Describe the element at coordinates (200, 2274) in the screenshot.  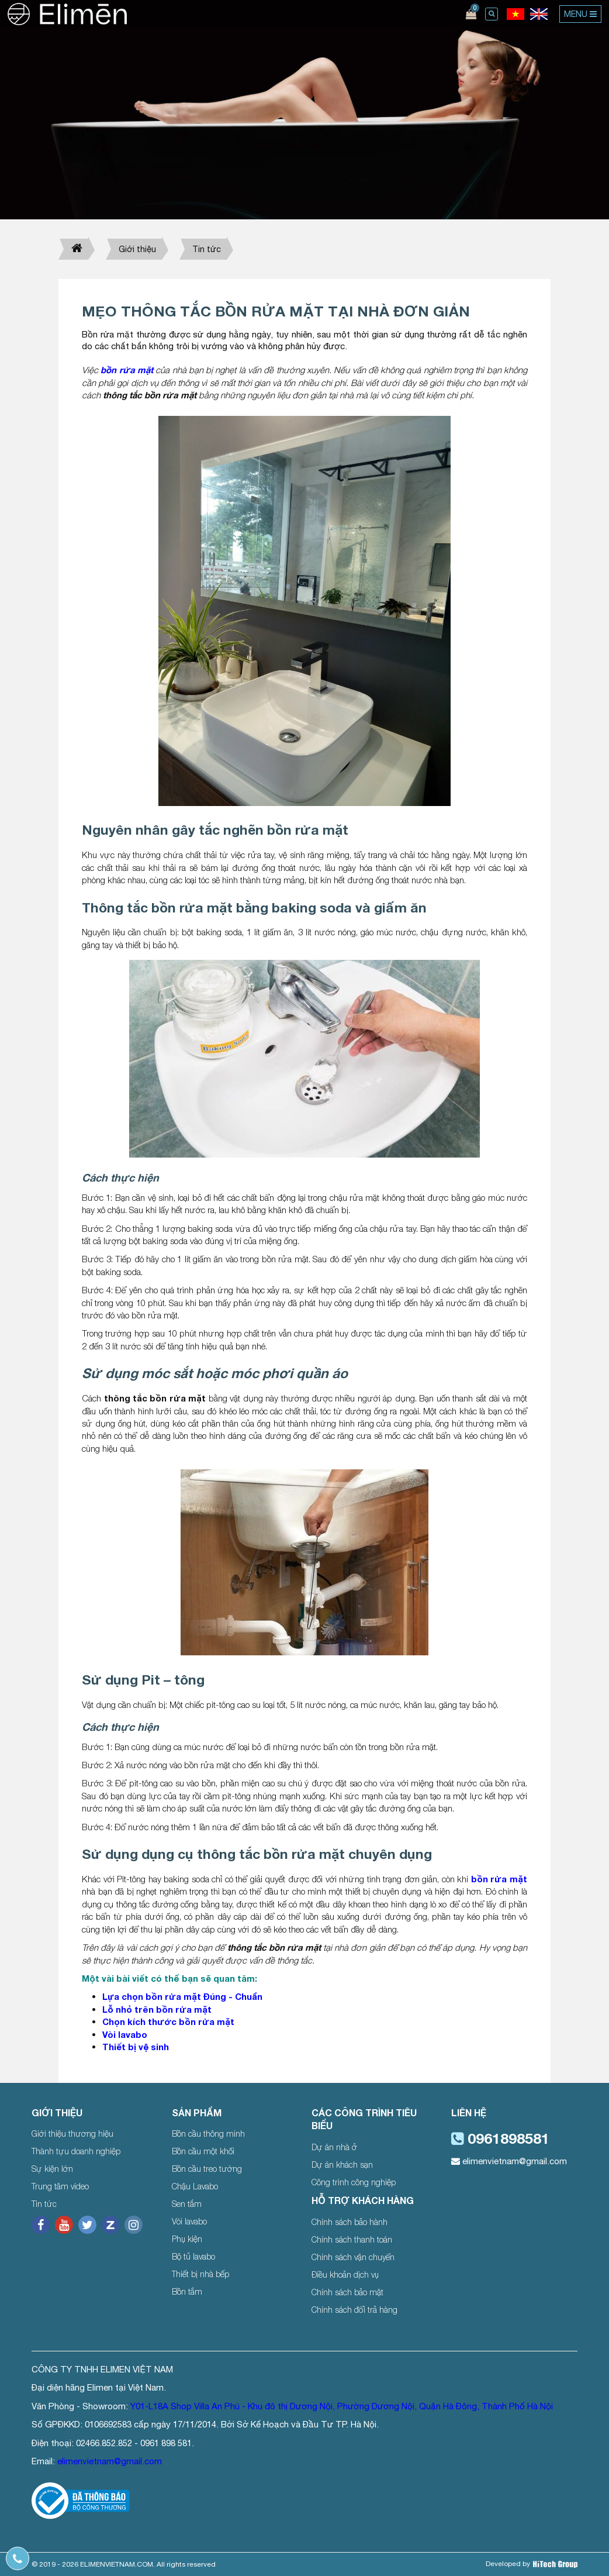
I see `Thiết bị nhà bếp` at that location.